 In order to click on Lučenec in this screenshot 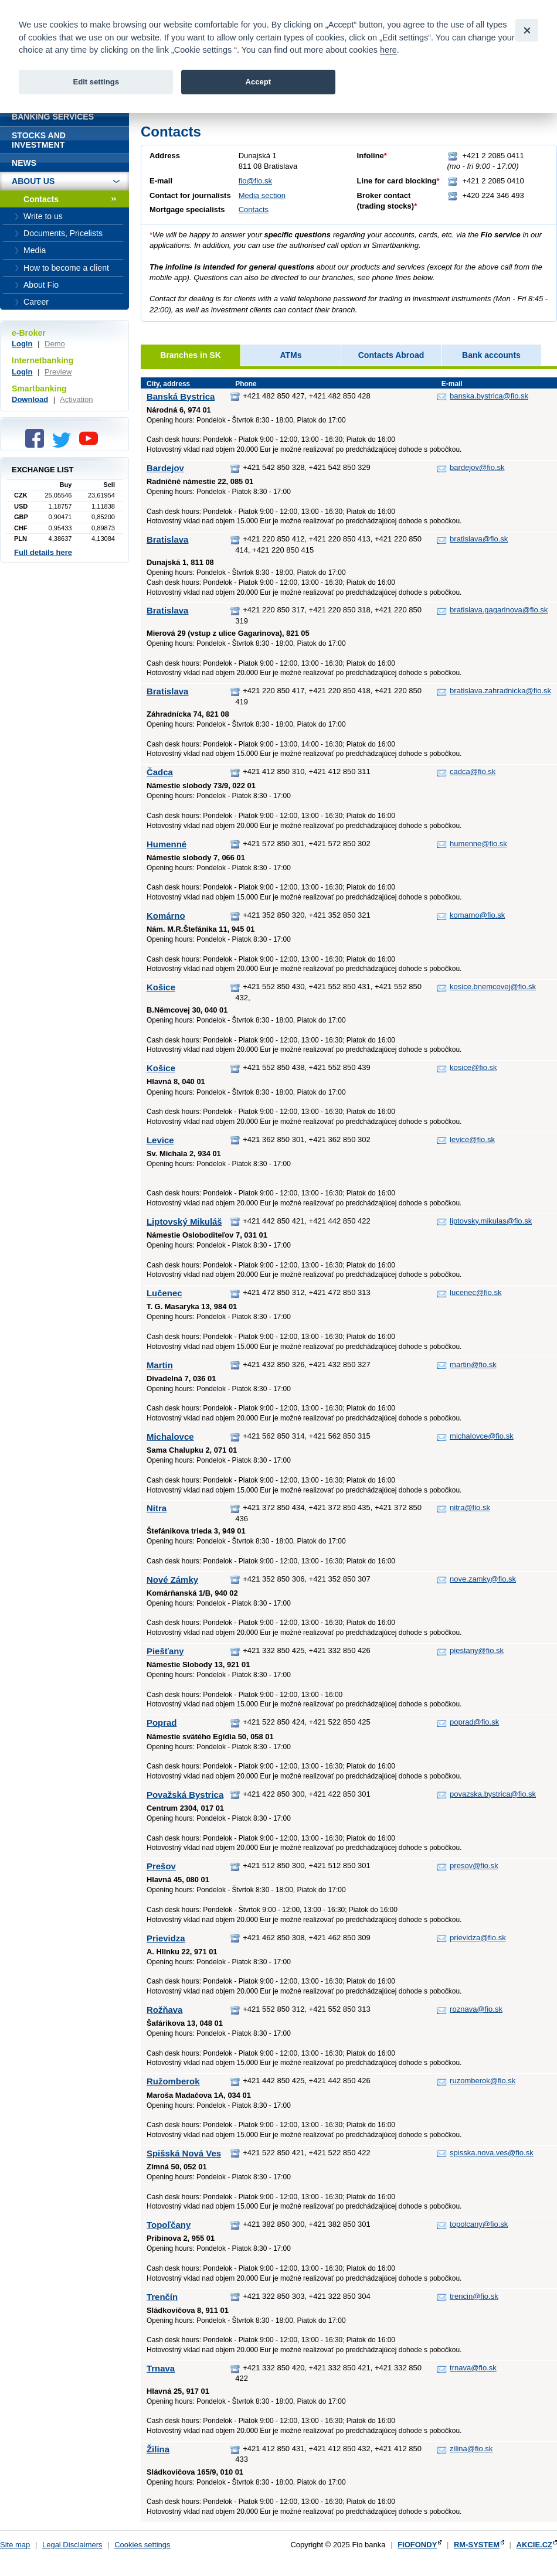, I will do `click(164, 1293)`.